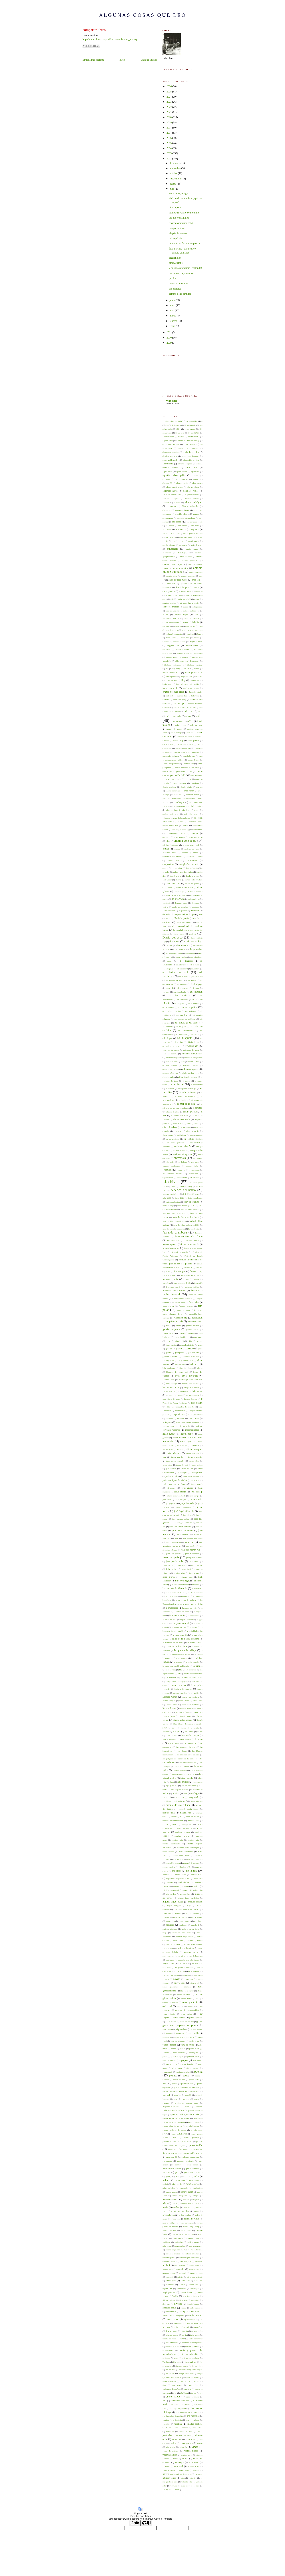 This screenshot has width=285, height=2576. I want to click on hoteles con encanto, so click(190, 1383).